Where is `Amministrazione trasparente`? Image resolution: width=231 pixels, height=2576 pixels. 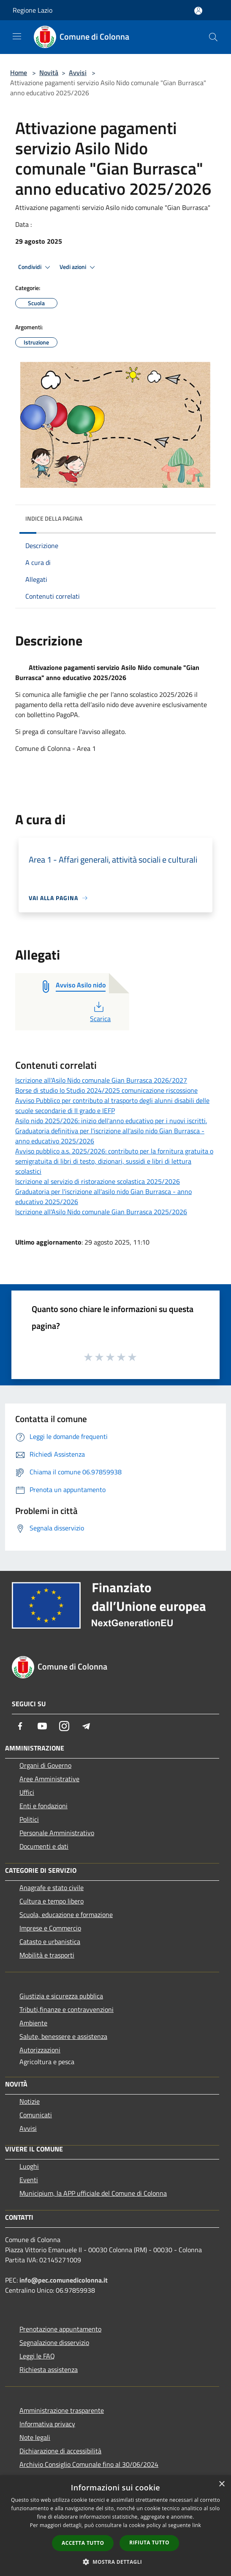
Amministrazione trasparente is located at coordinates (61, 2410).